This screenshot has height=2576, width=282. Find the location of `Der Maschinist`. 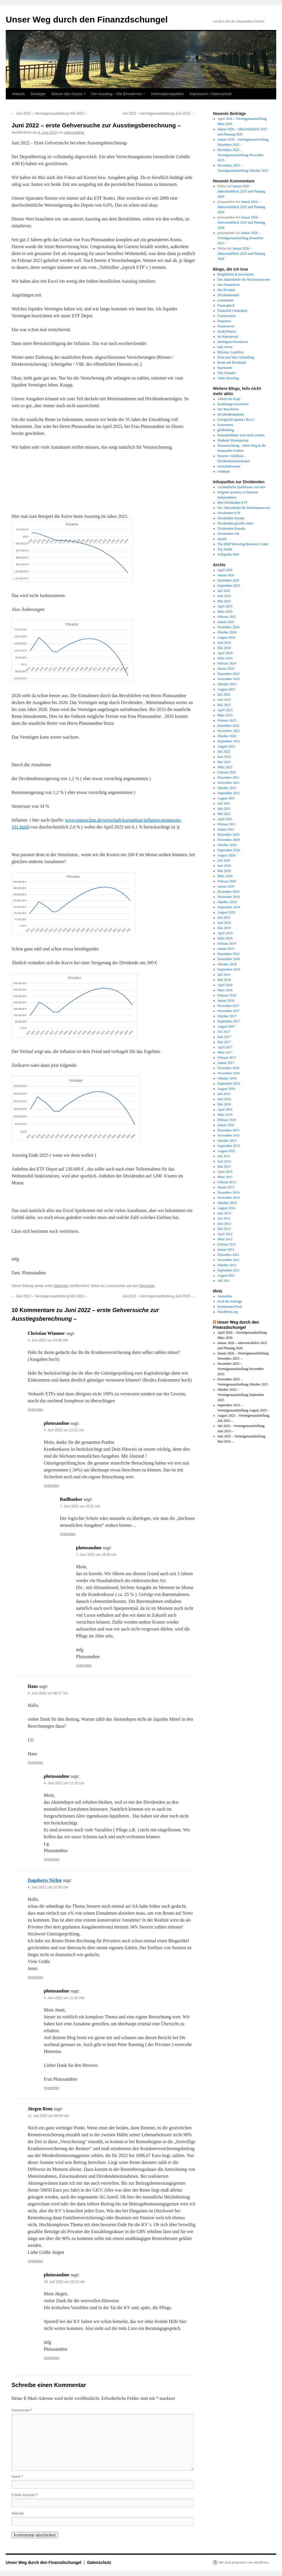

Der Maschinist is located at coordinates (228, 409).